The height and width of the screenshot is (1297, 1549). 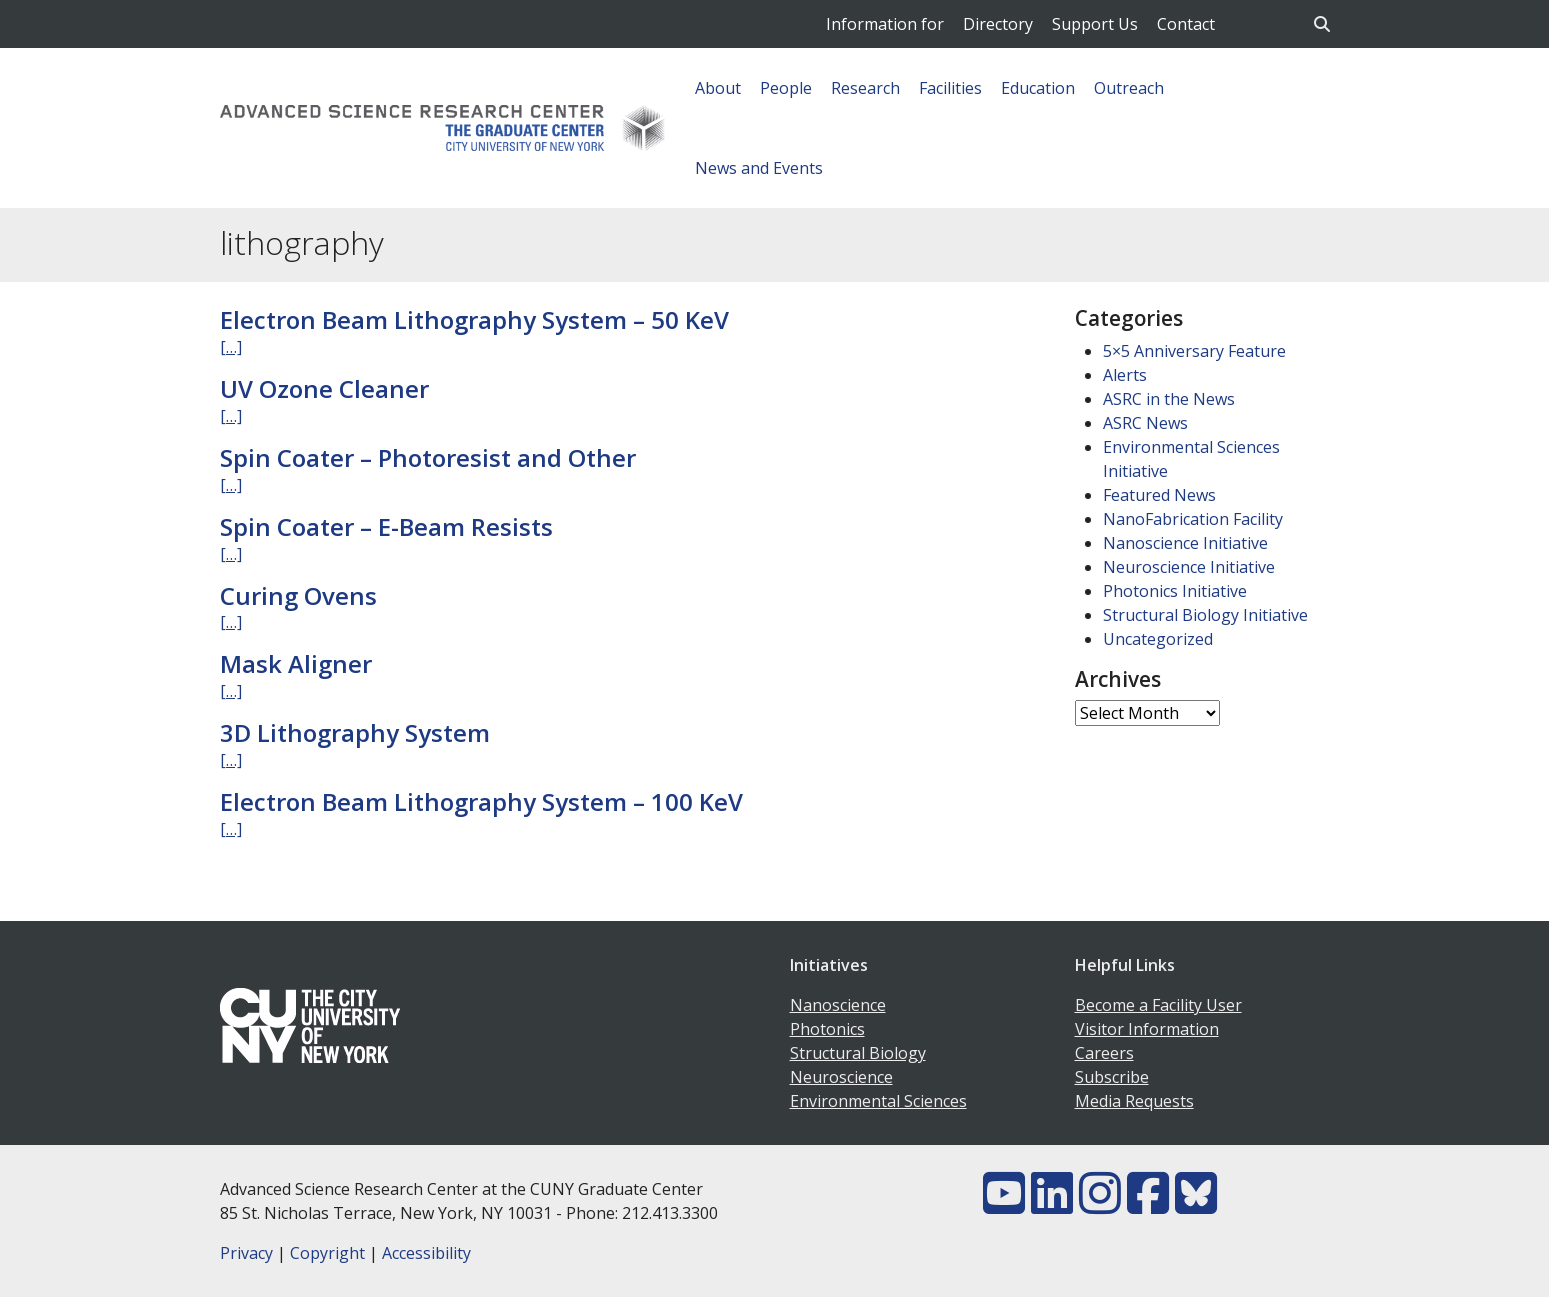 I want to click on Privacy, so click(x=246, y=1253).